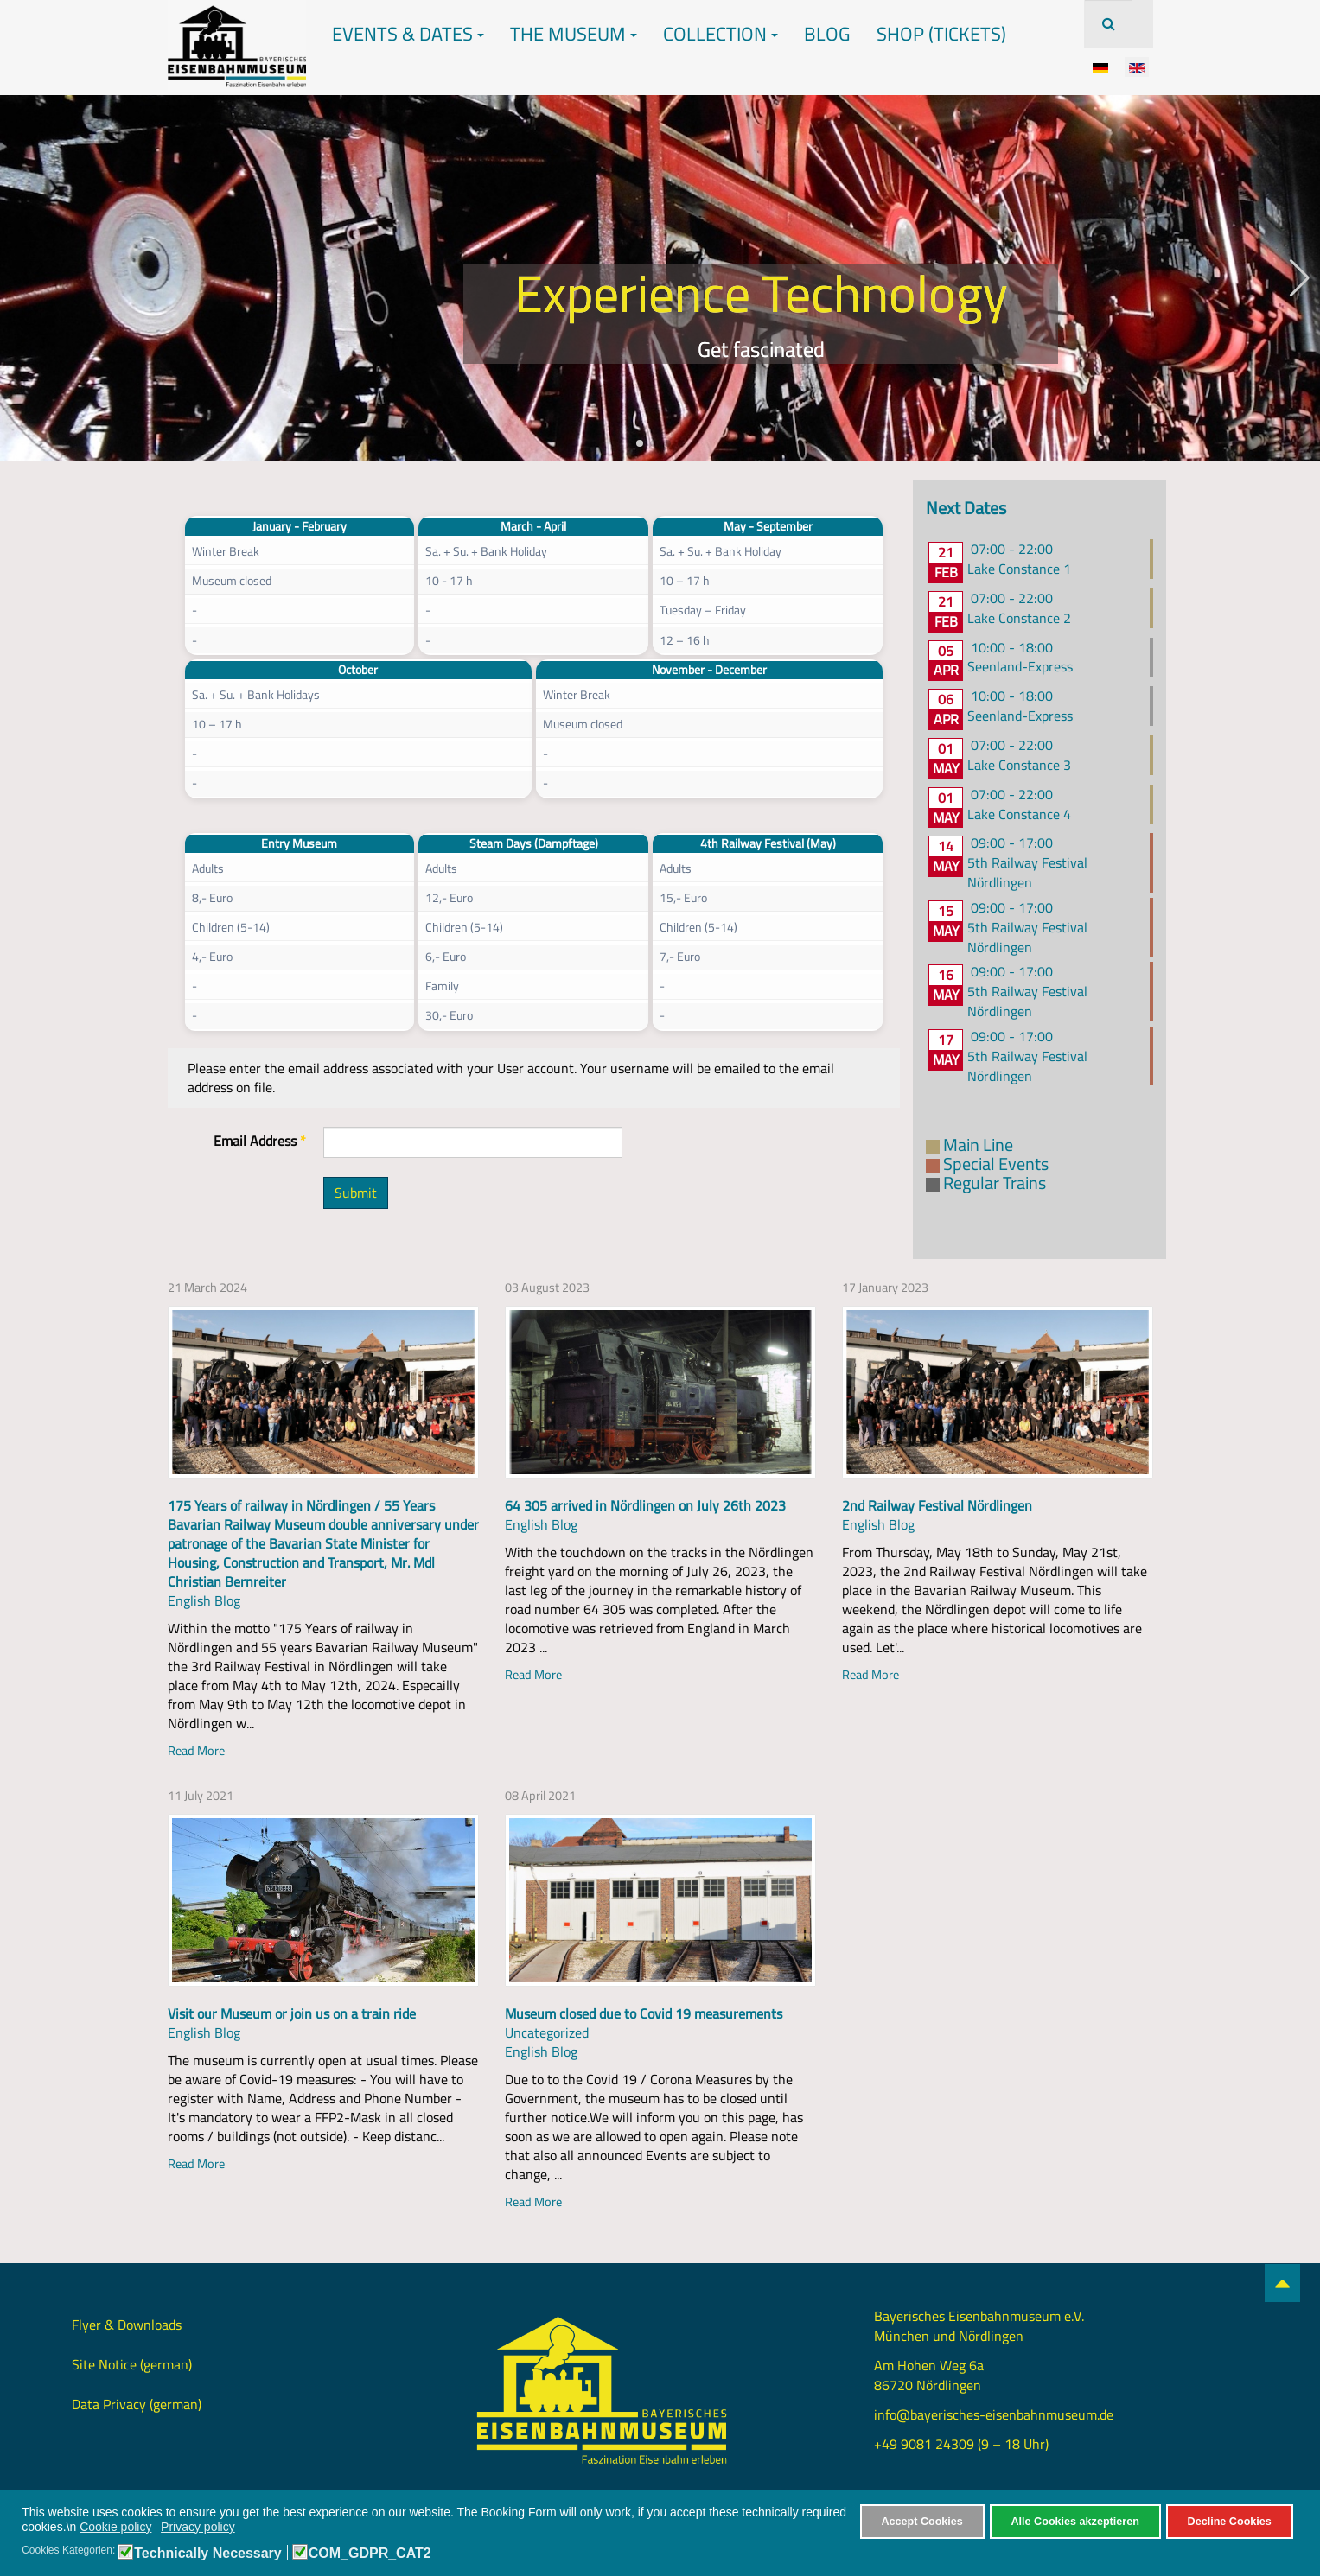 The image size is (1320, 2576). What do you see at coordinates (827, 34) in the screenshot?
I see `Blog` at bounding box center [827, 34].